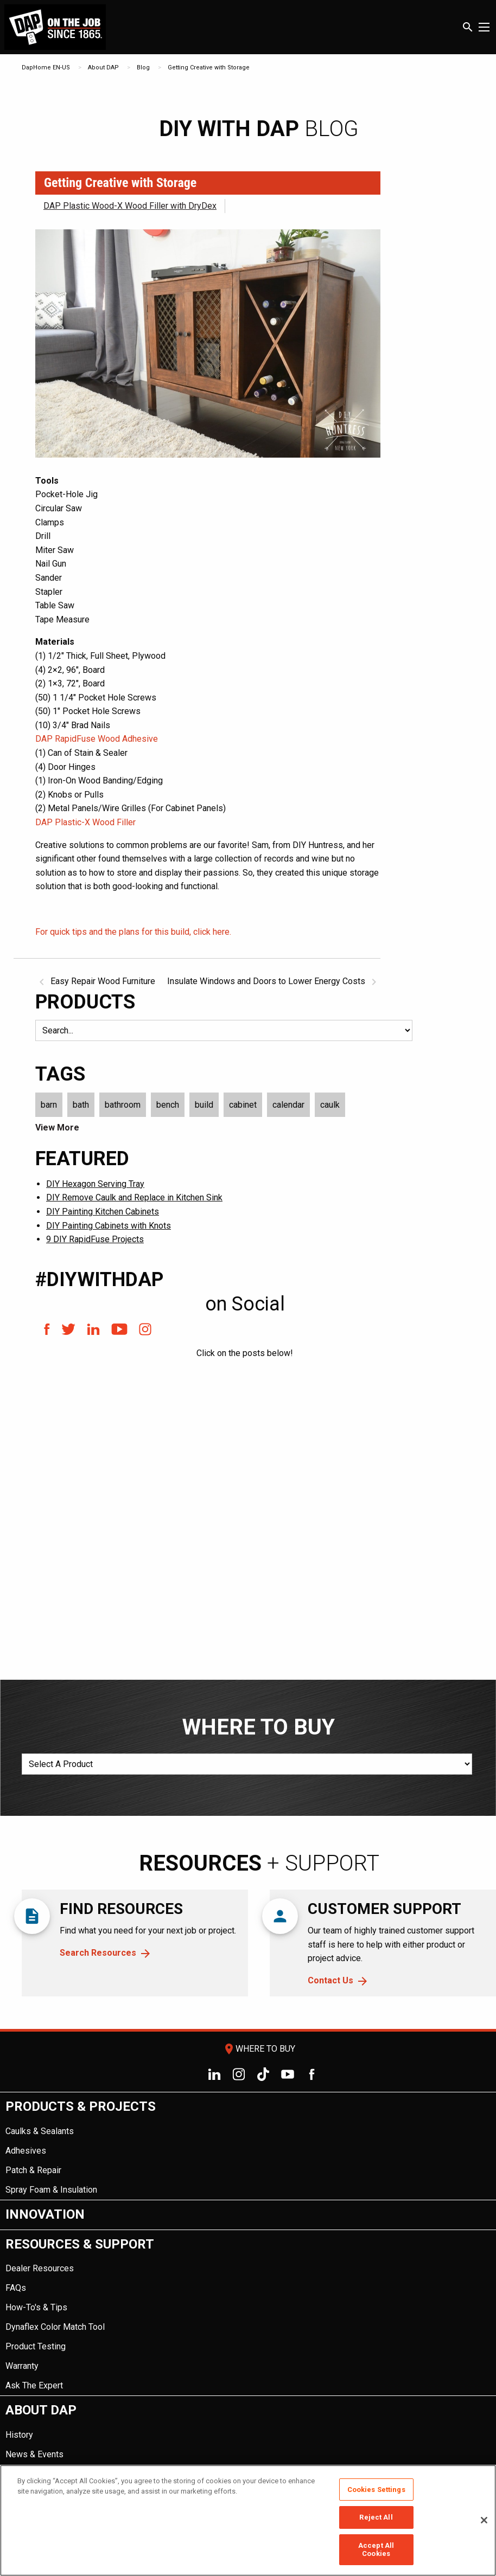 Image resolution: width=496 pixels, height=2576 pixels. What do you see at coordinates (484, 2520) in the screenshot?
I see `[Close]` at bounding box center [484, 2520].